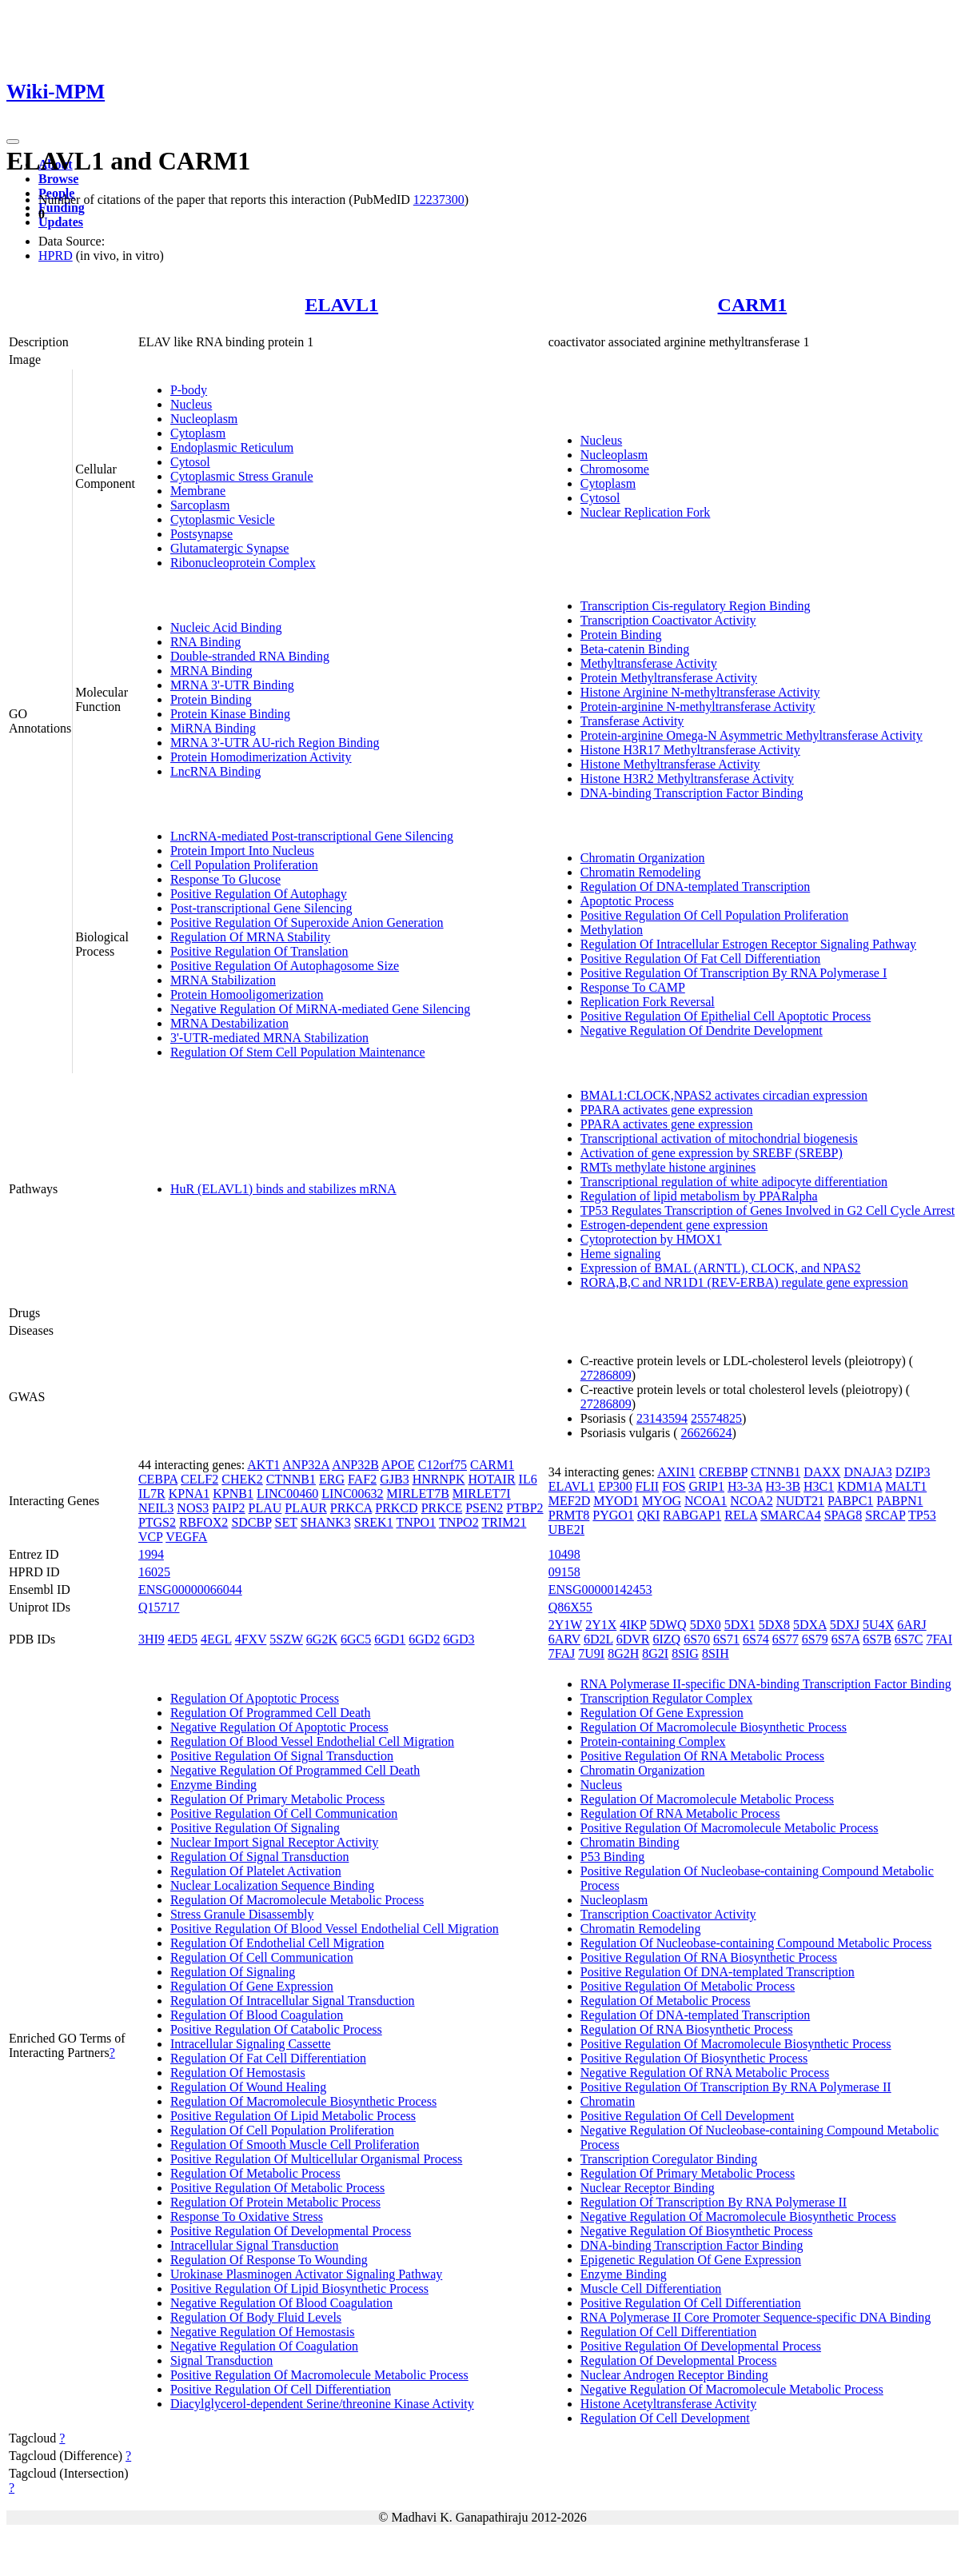 This screenshot has width=965, height=2576. Describe the element at coordinates (292, 2000) in the screenshot. I see `Regulation Of Intracellular Signal Transduction` at that location.